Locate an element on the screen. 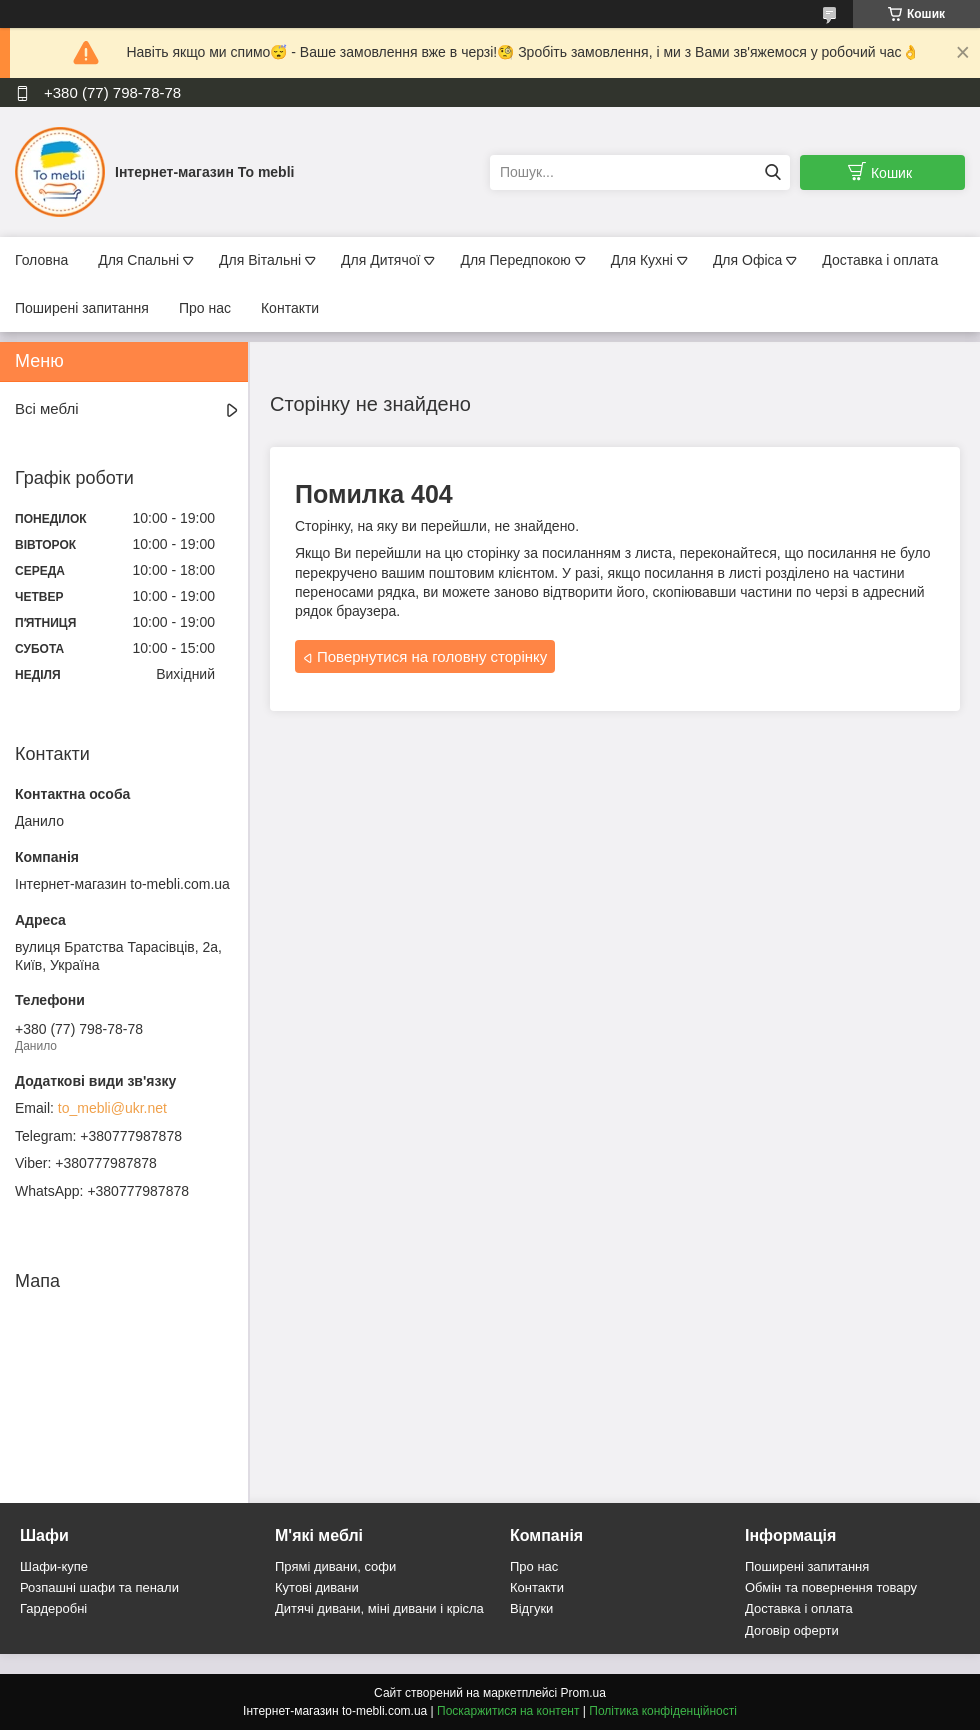 This screenshot has height=1730, width=980. Політика конфіденційності is located at coordinates (663, 1711).